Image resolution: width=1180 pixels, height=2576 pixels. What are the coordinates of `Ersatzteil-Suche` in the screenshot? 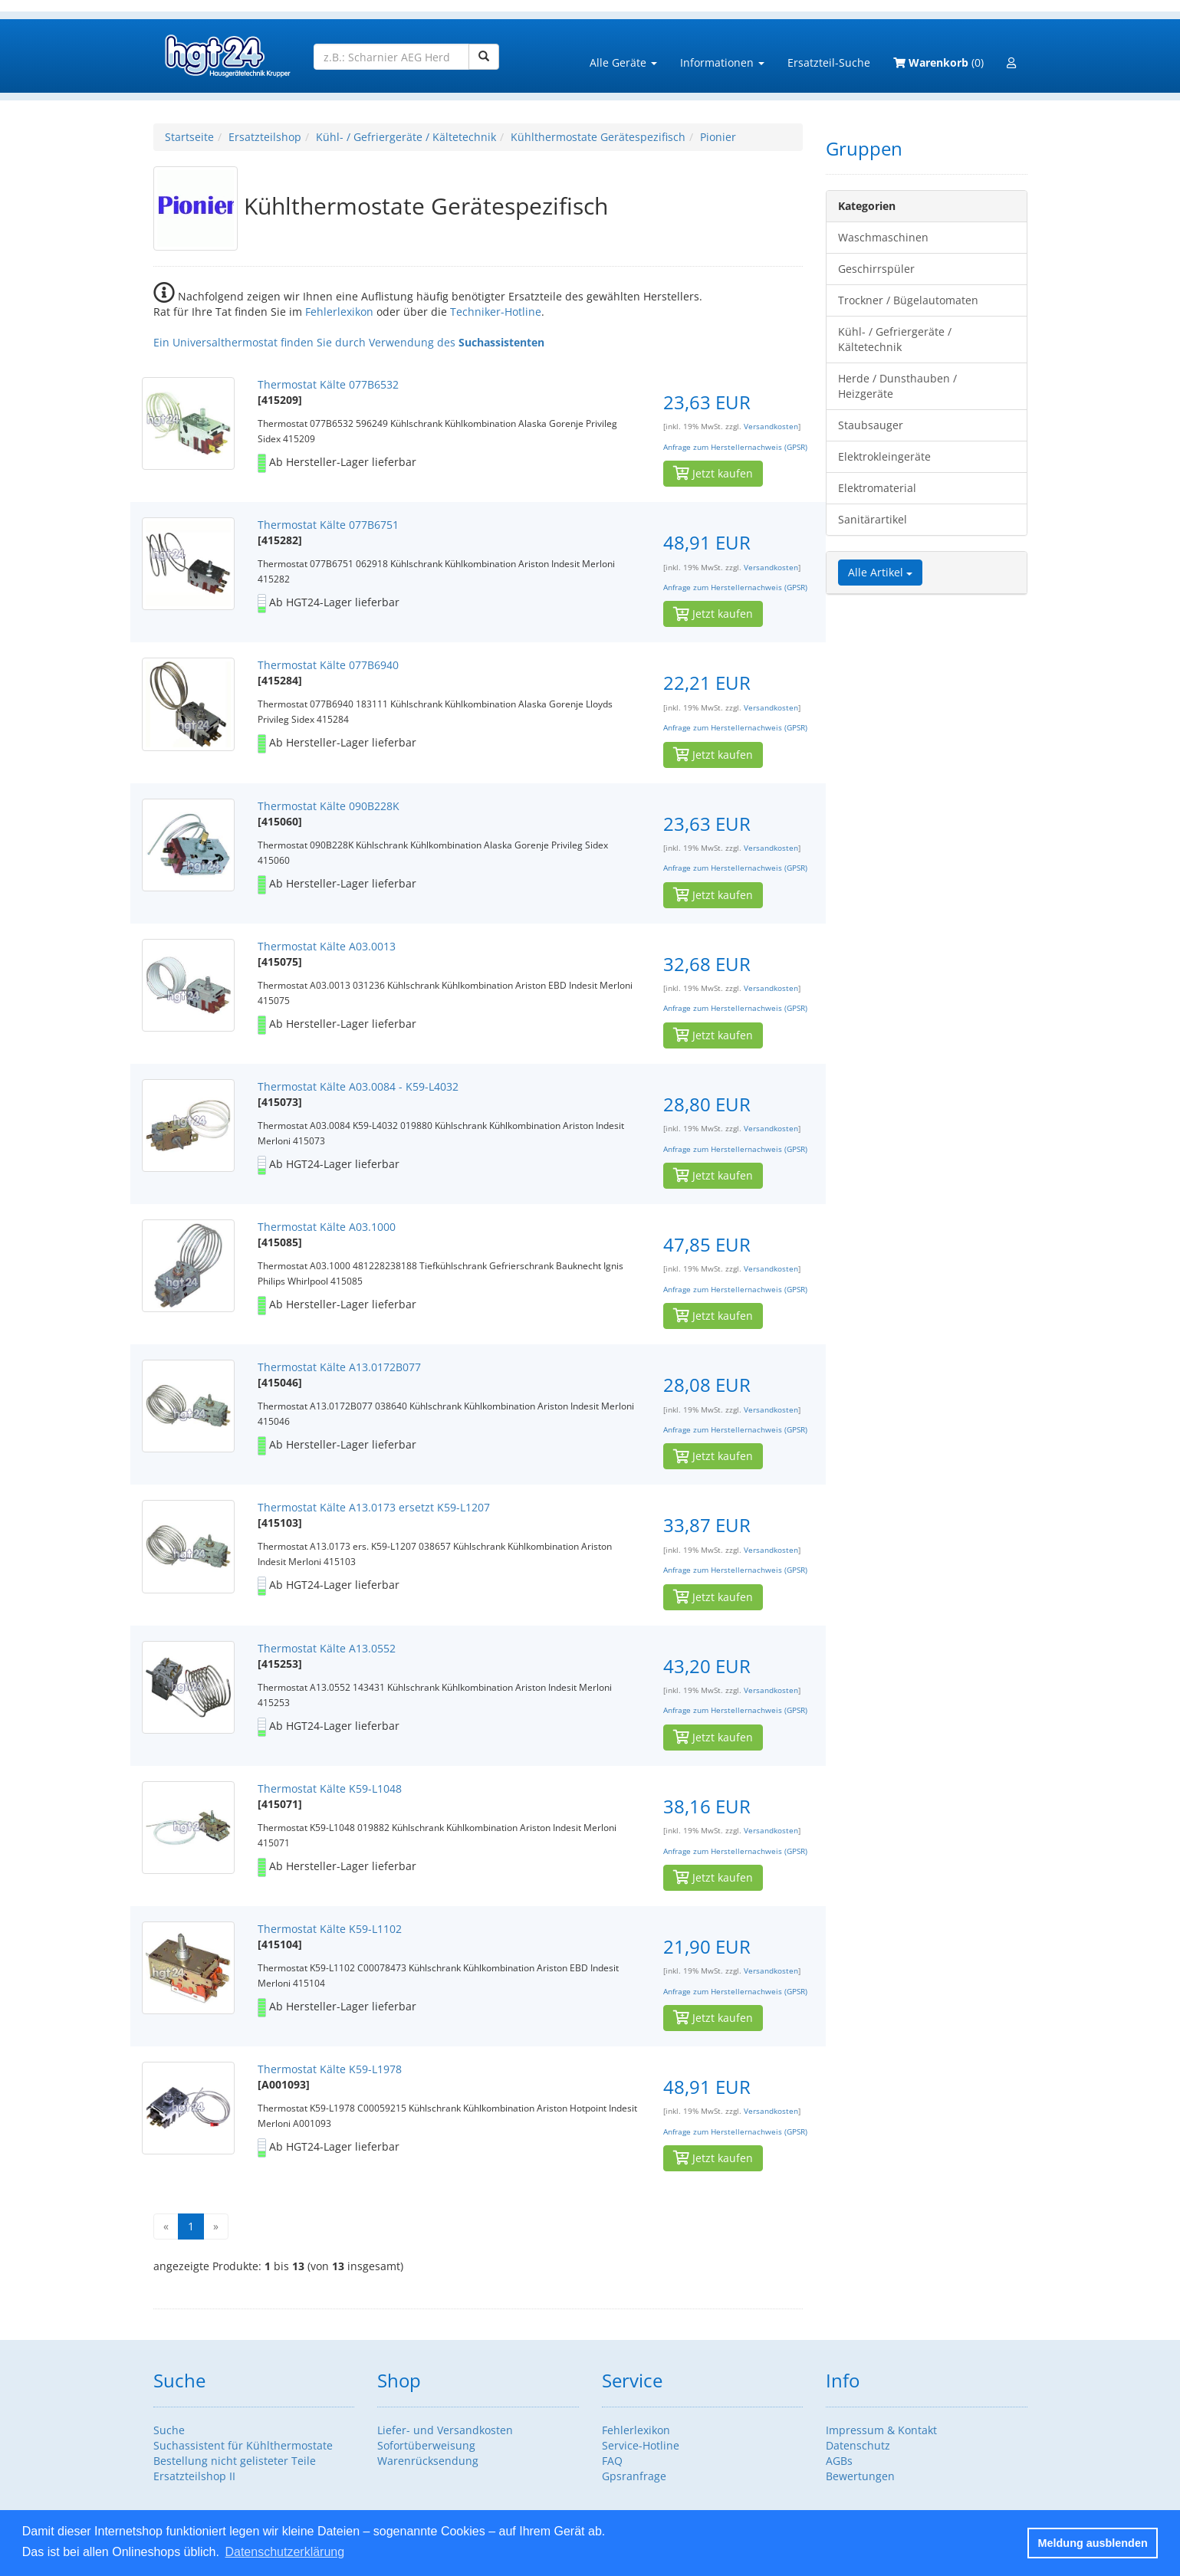 It's located at (828, 62).